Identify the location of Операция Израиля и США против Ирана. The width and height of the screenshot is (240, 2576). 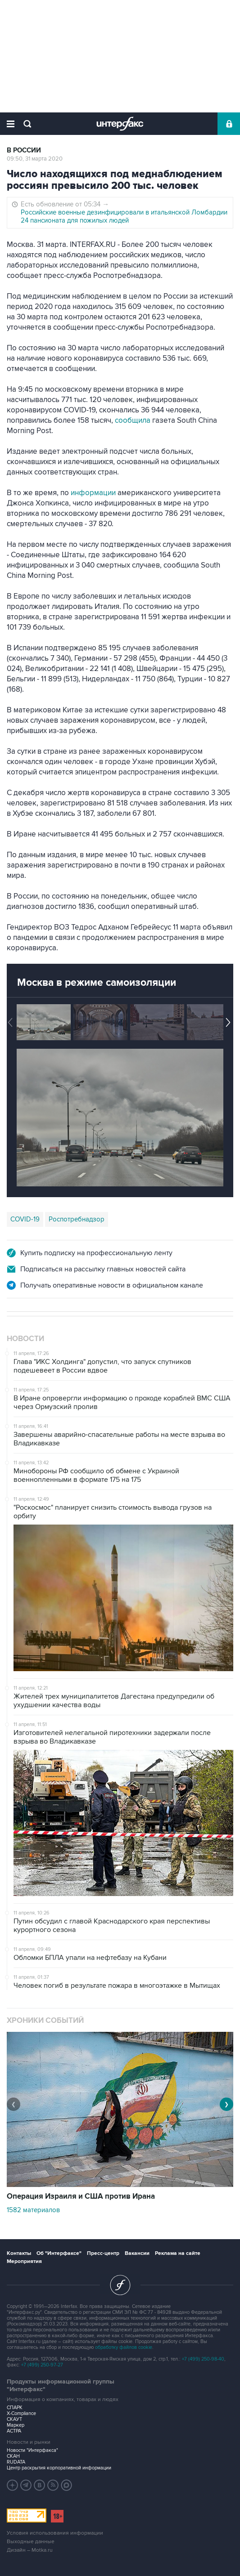
(81, 2196).